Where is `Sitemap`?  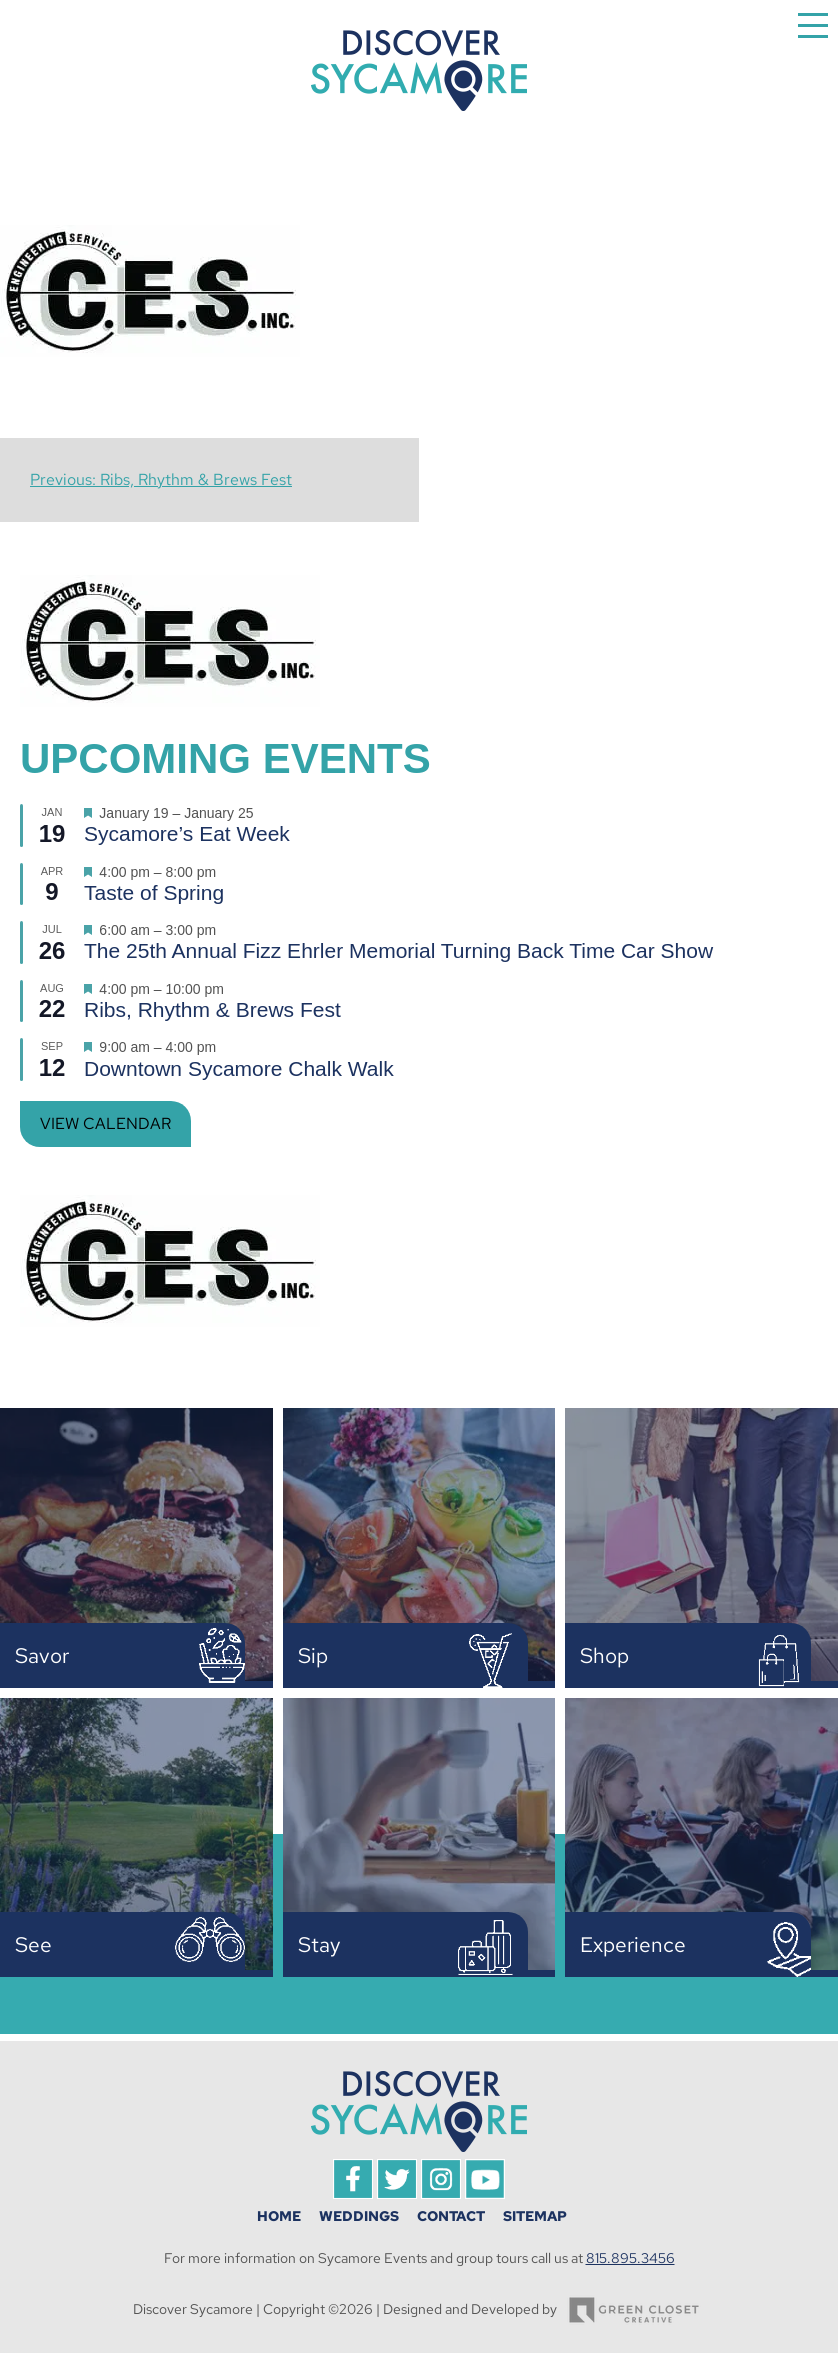 Sitemap is located at coordinates (535, 2216).